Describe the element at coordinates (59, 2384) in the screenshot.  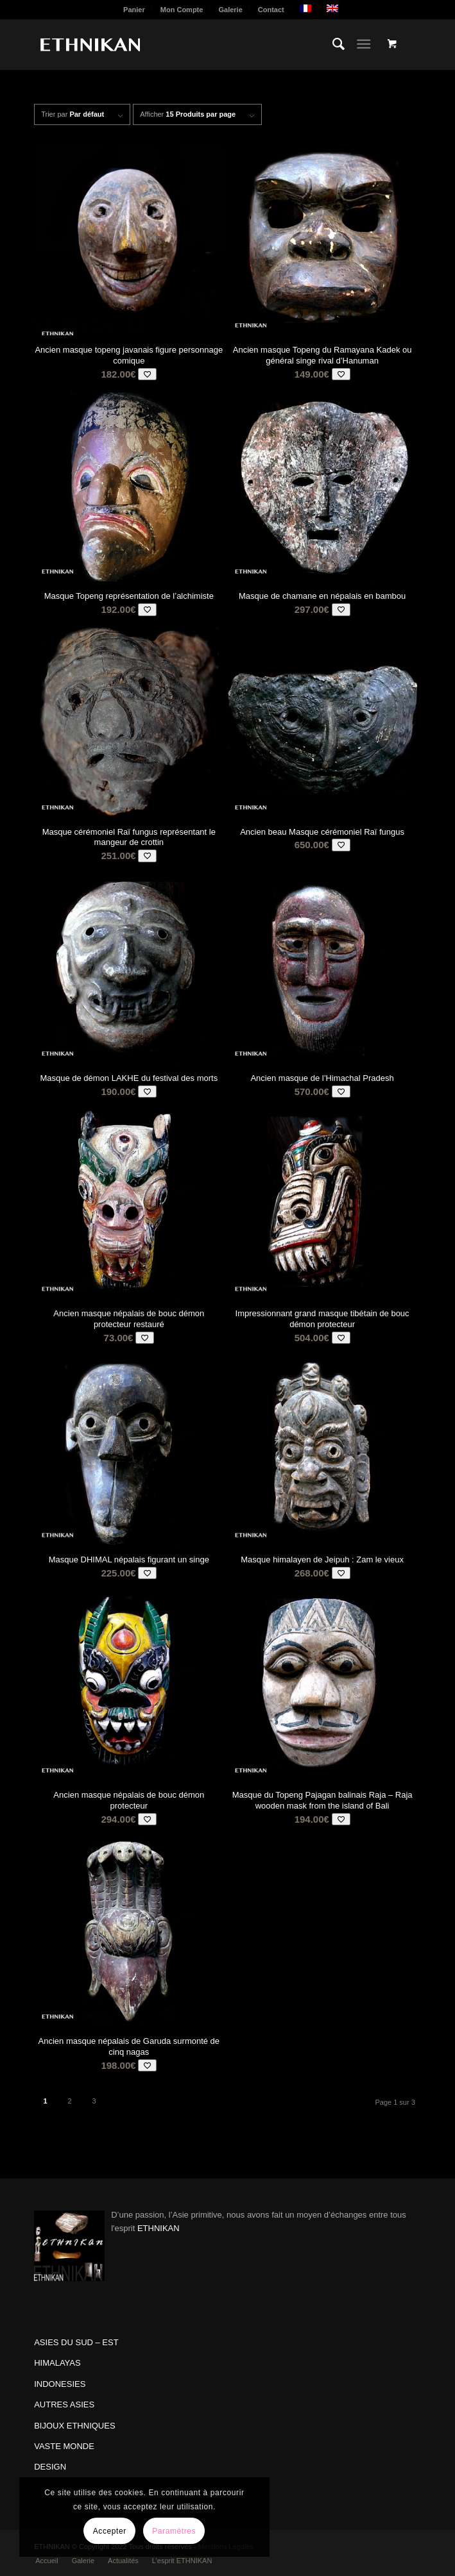
I see `INDONESIES` at that location.